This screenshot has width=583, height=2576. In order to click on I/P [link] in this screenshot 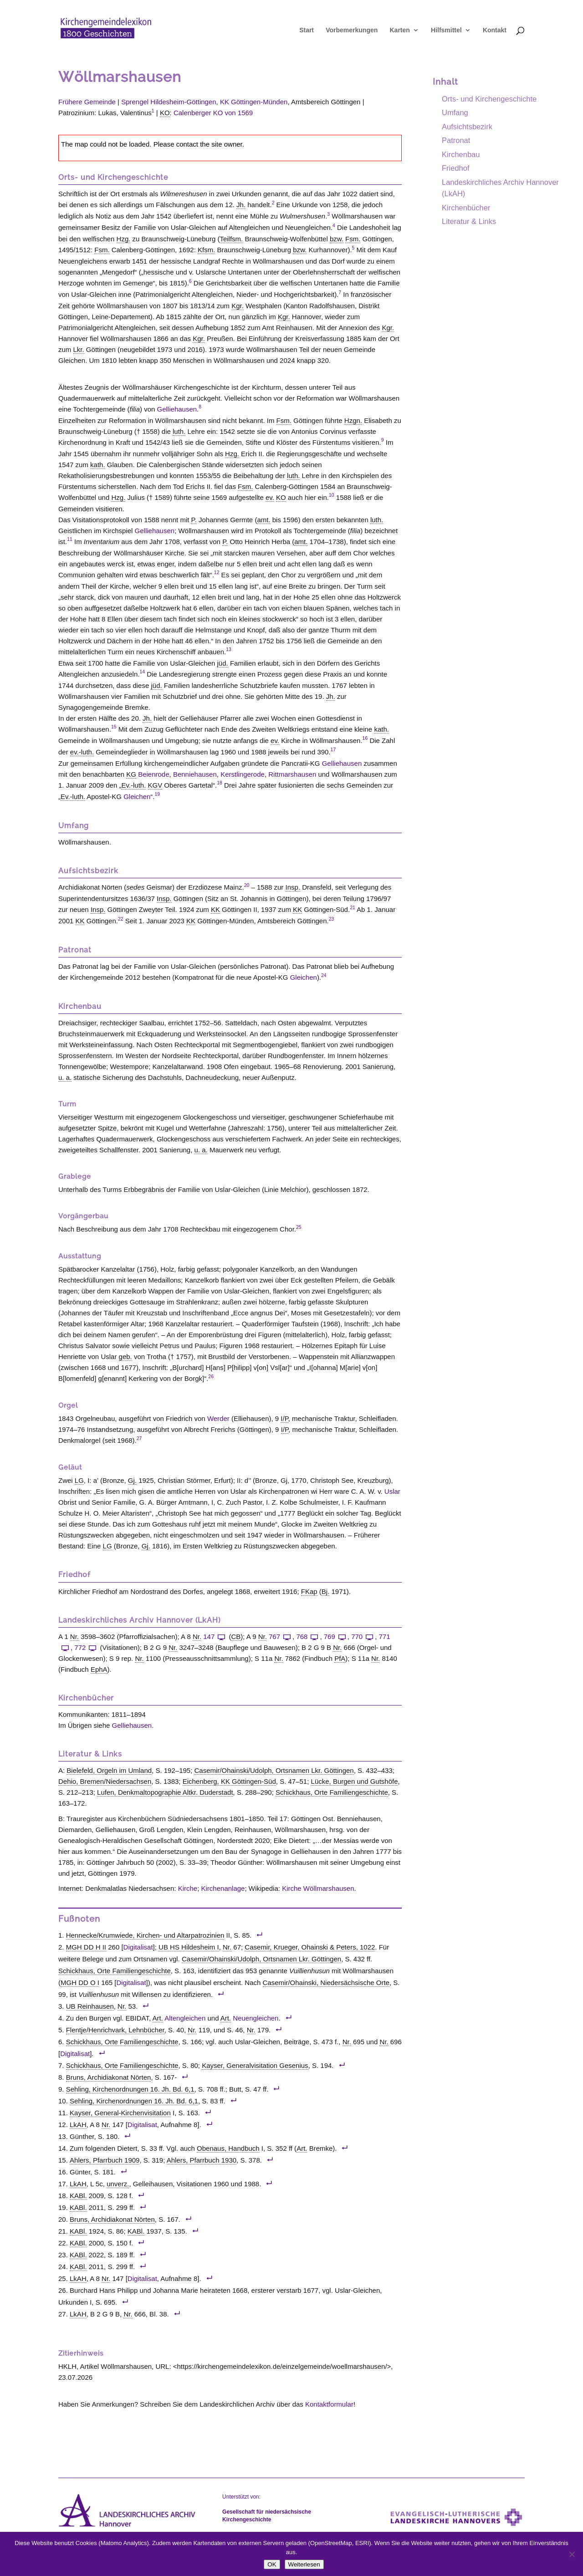, I will do `click(284, 1418)`.